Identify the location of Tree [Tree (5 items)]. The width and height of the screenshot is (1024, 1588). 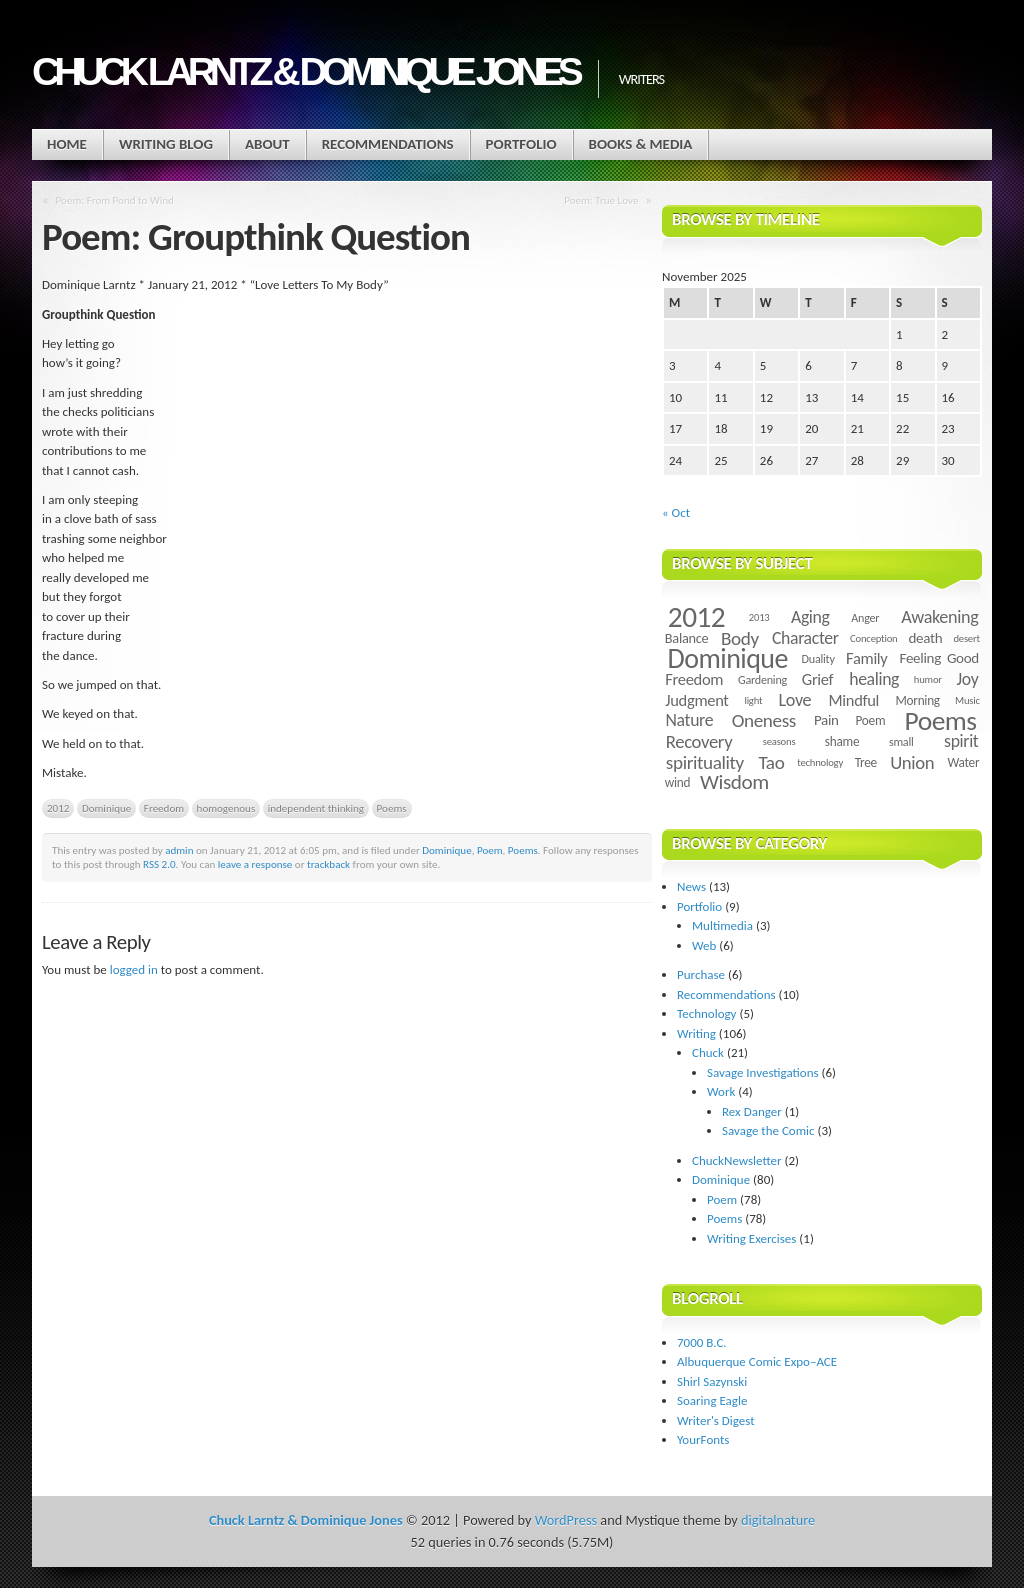
(866, 762).